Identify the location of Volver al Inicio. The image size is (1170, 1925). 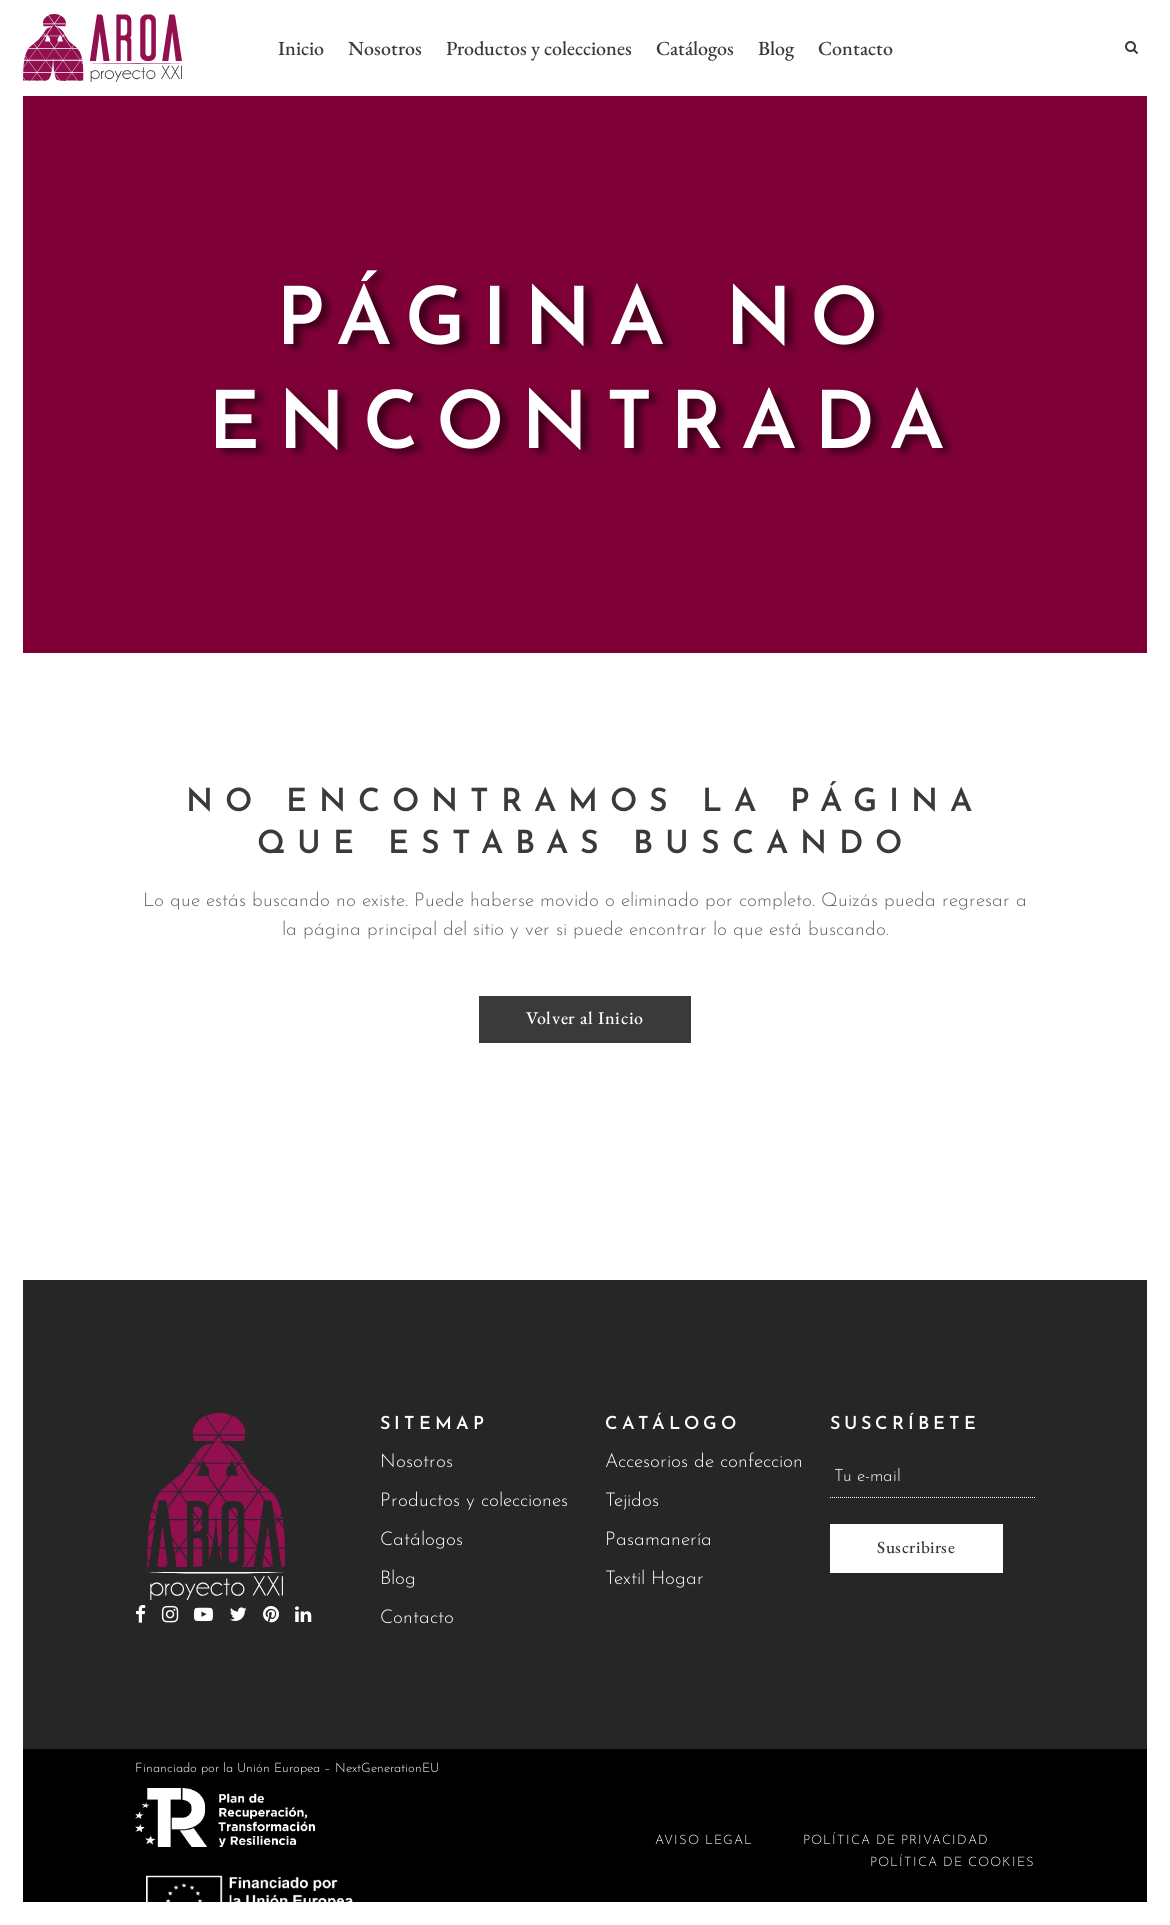
(585, 1013).